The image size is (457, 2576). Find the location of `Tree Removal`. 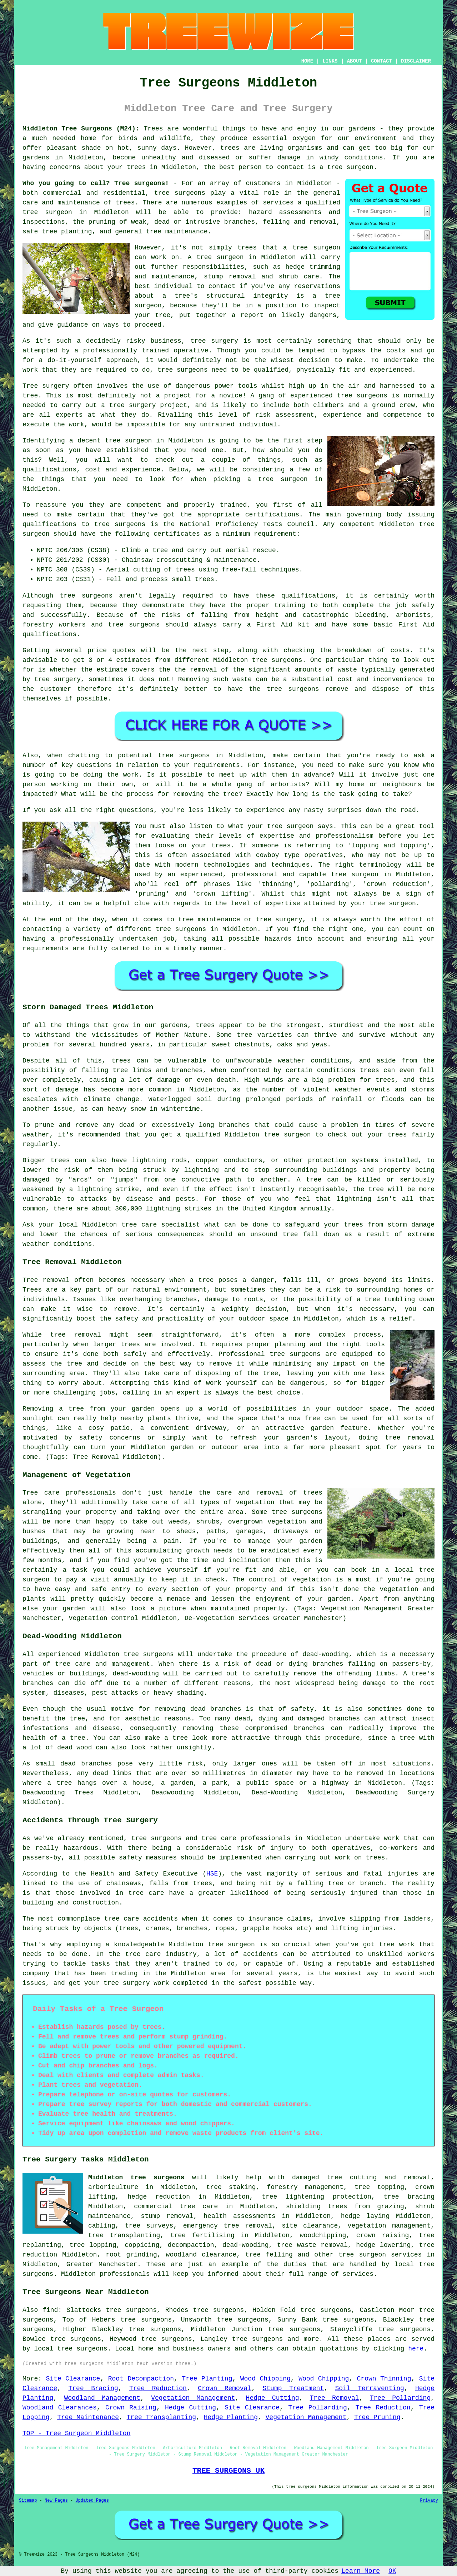

Tree Removal is located at coordinates (334, 2398).